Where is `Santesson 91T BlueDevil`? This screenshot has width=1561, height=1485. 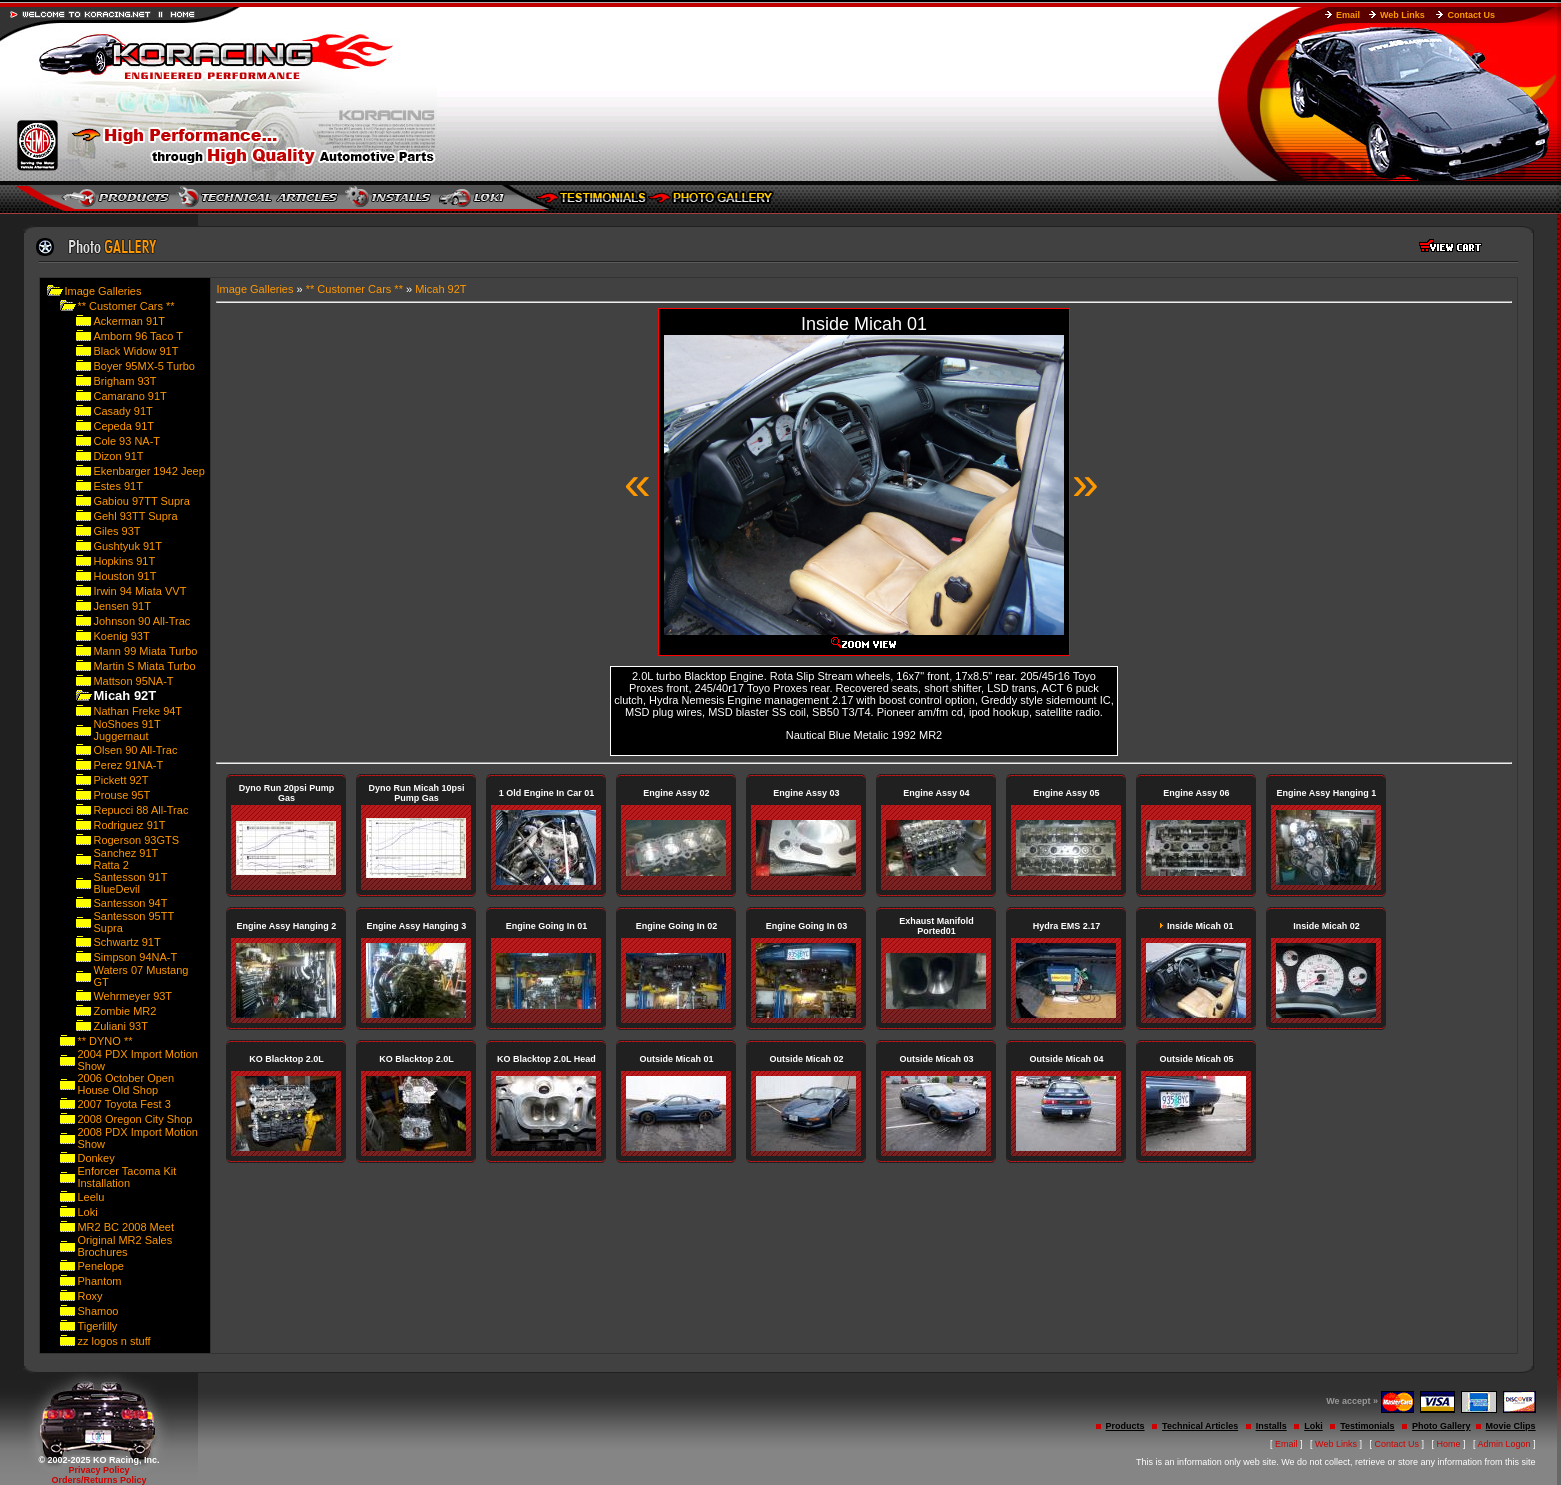 Santesson 91T BlueDevil is located at coordinates (130, 883).